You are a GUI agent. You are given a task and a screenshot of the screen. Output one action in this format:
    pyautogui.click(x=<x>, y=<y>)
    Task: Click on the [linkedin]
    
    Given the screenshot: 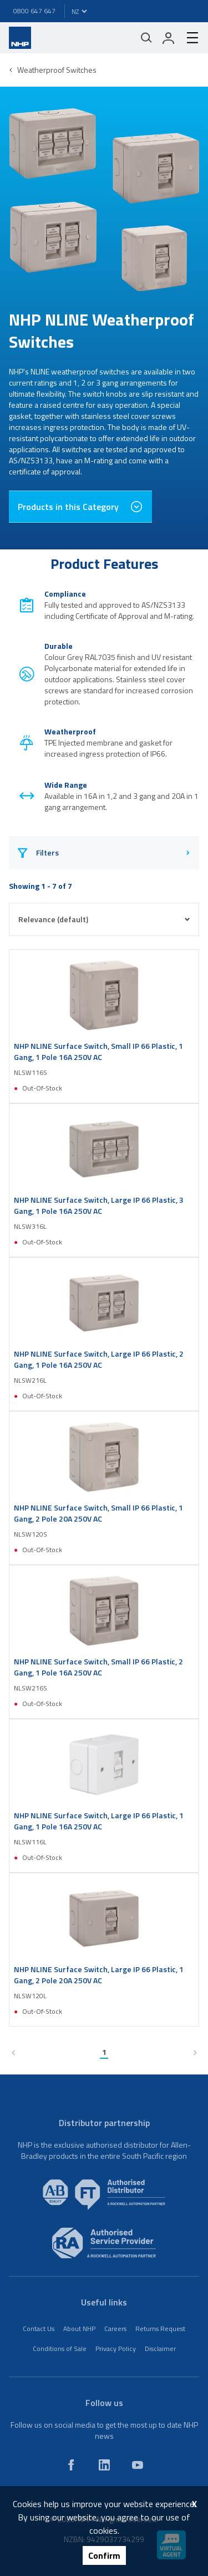 What is the action you would take?
    pyautogui.click(x=104, y=2464)
    